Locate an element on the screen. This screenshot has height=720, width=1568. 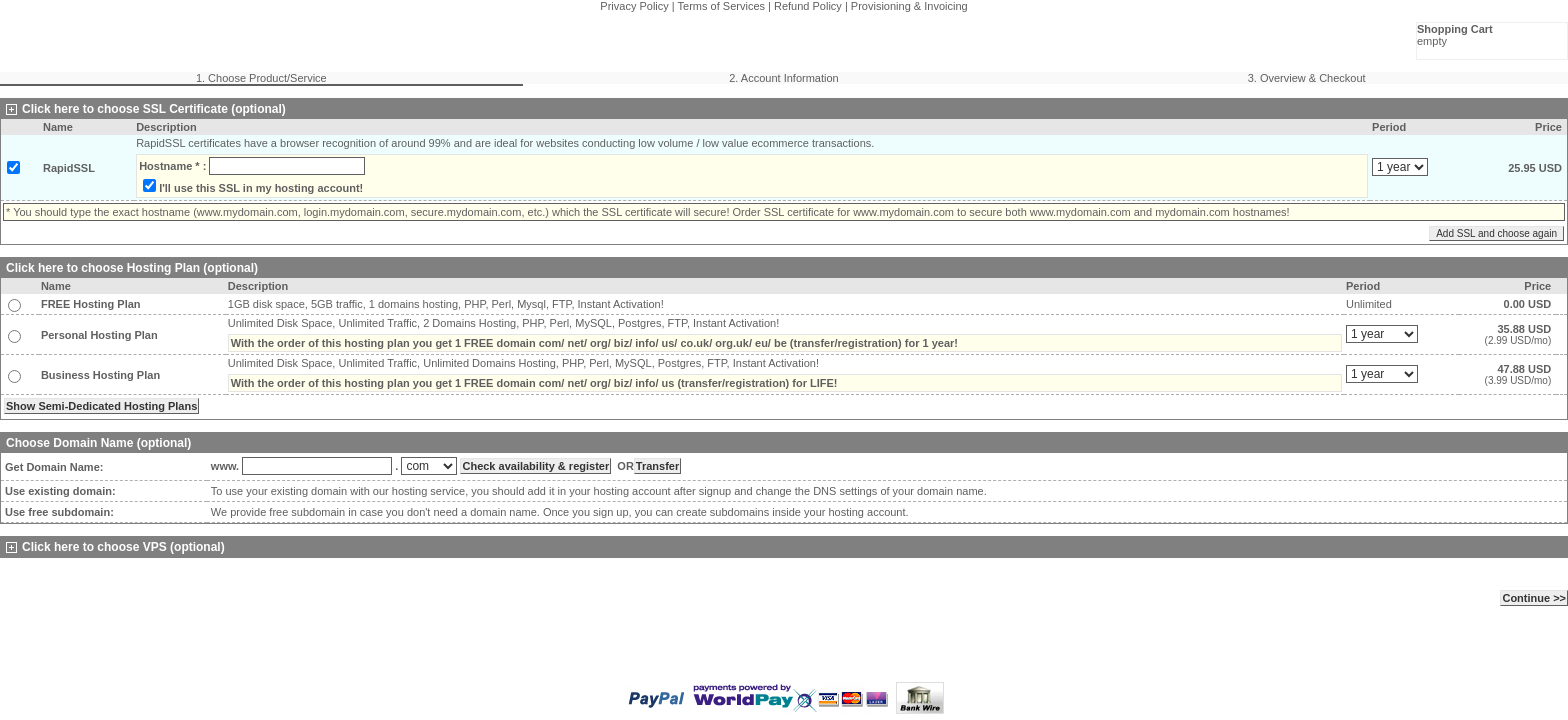
Terms of Services is located at coordinates (721, 6).